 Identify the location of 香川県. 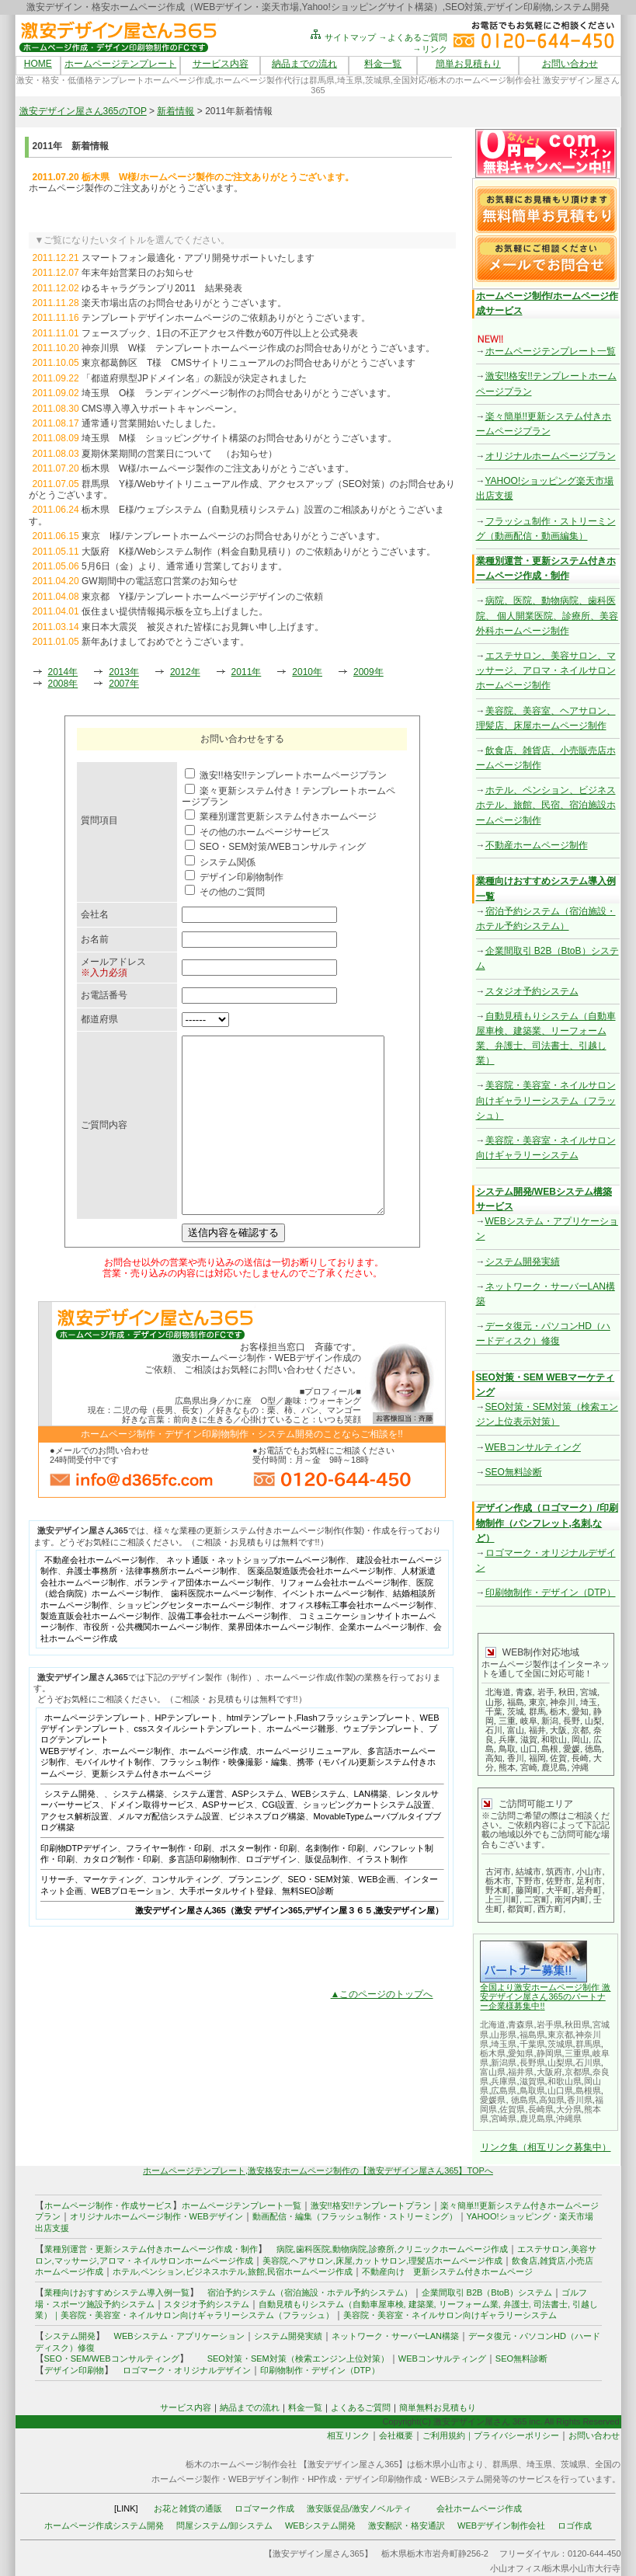
(580, 2099).